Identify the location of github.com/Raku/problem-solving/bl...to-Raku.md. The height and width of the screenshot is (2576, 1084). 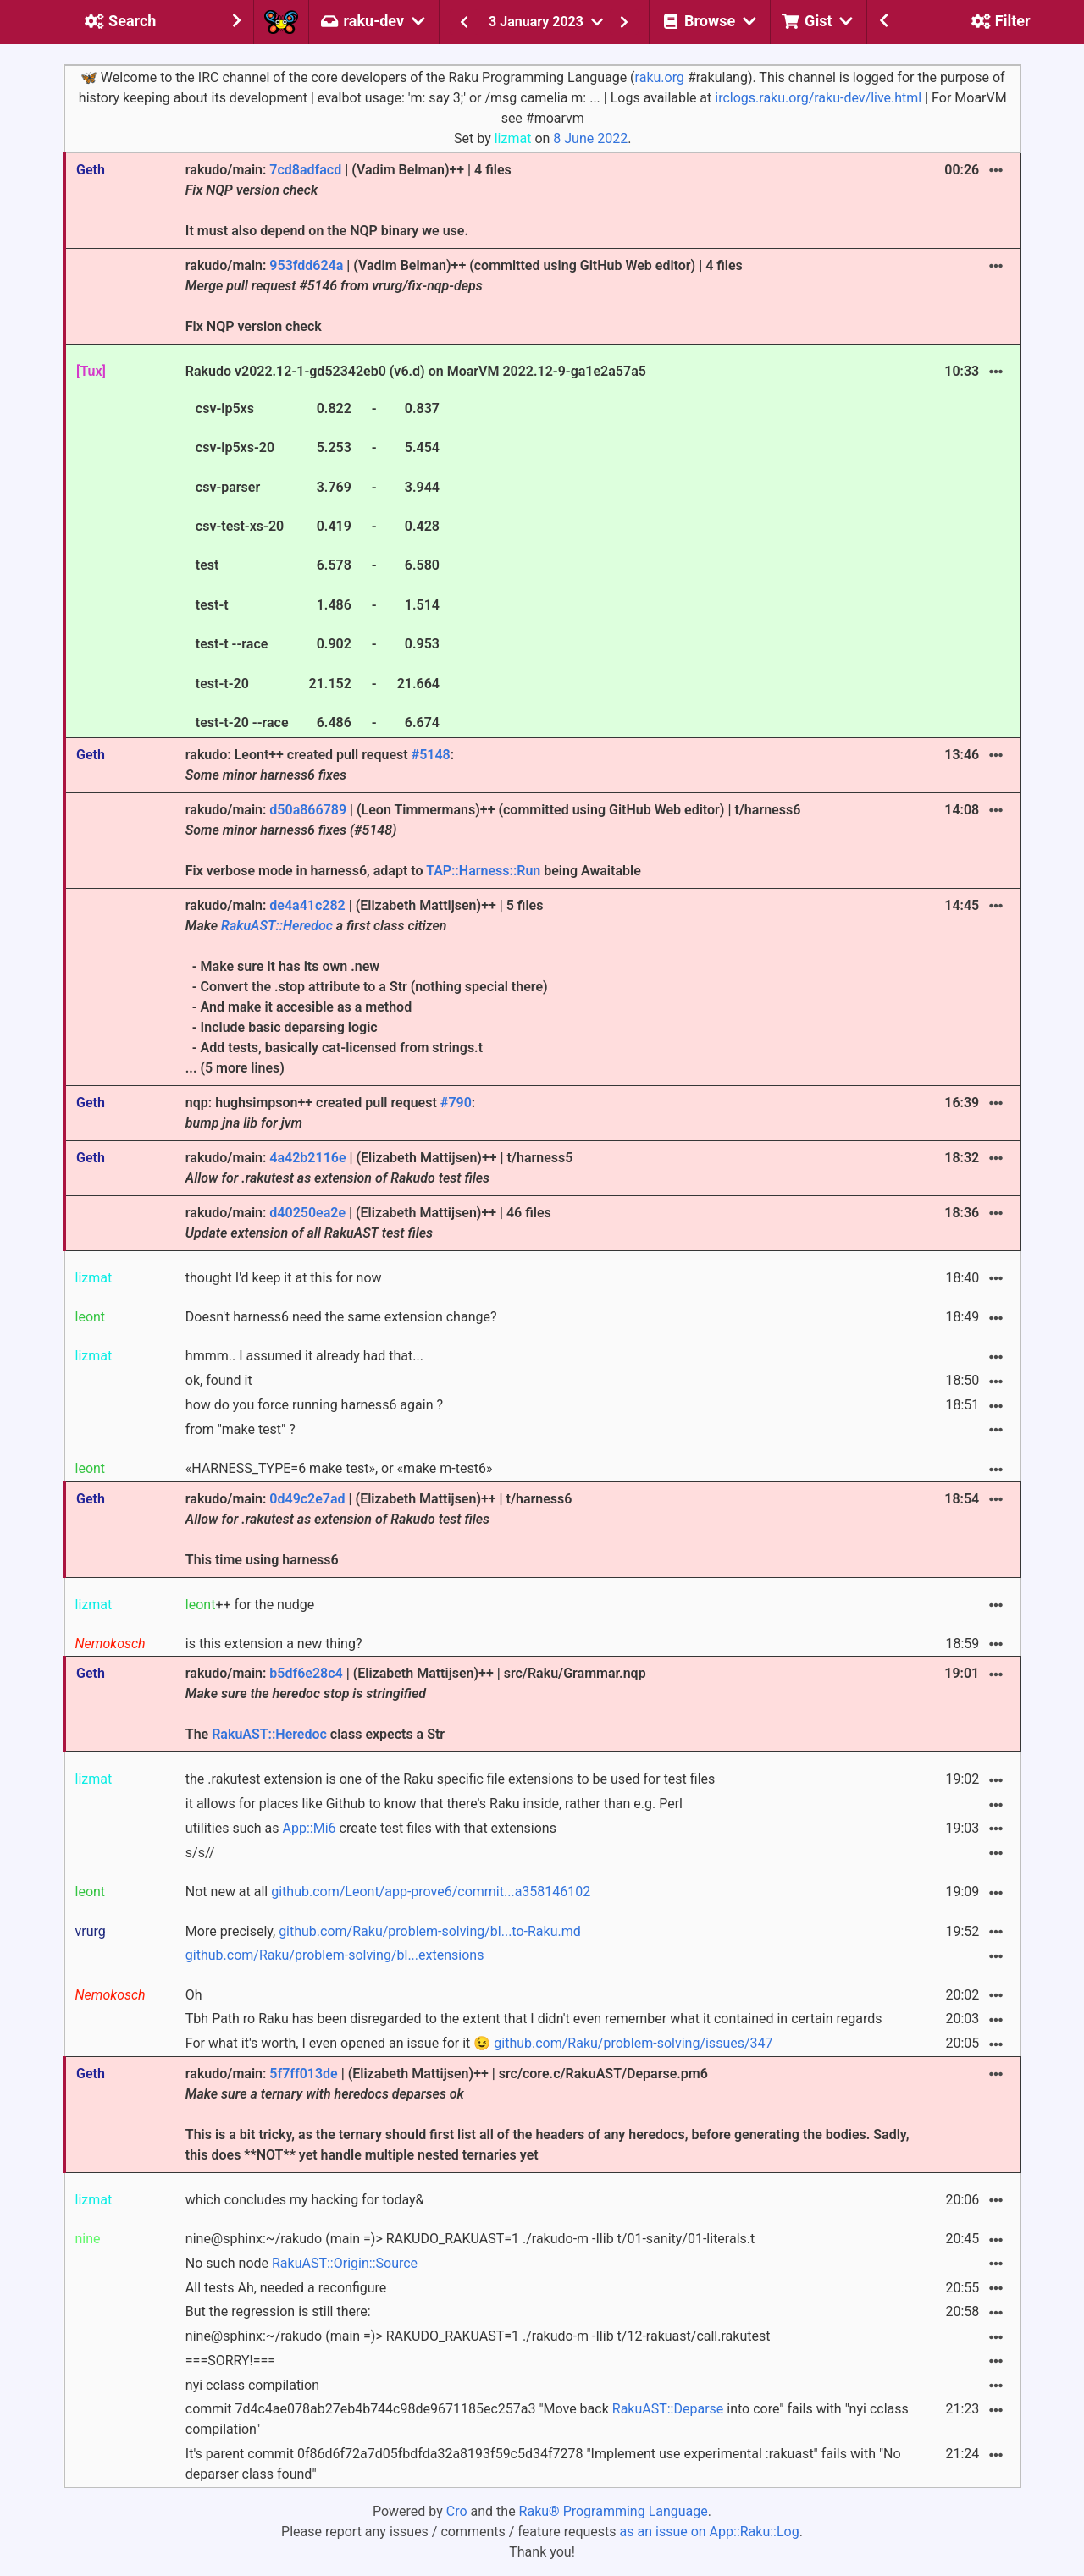
(430, 1931).